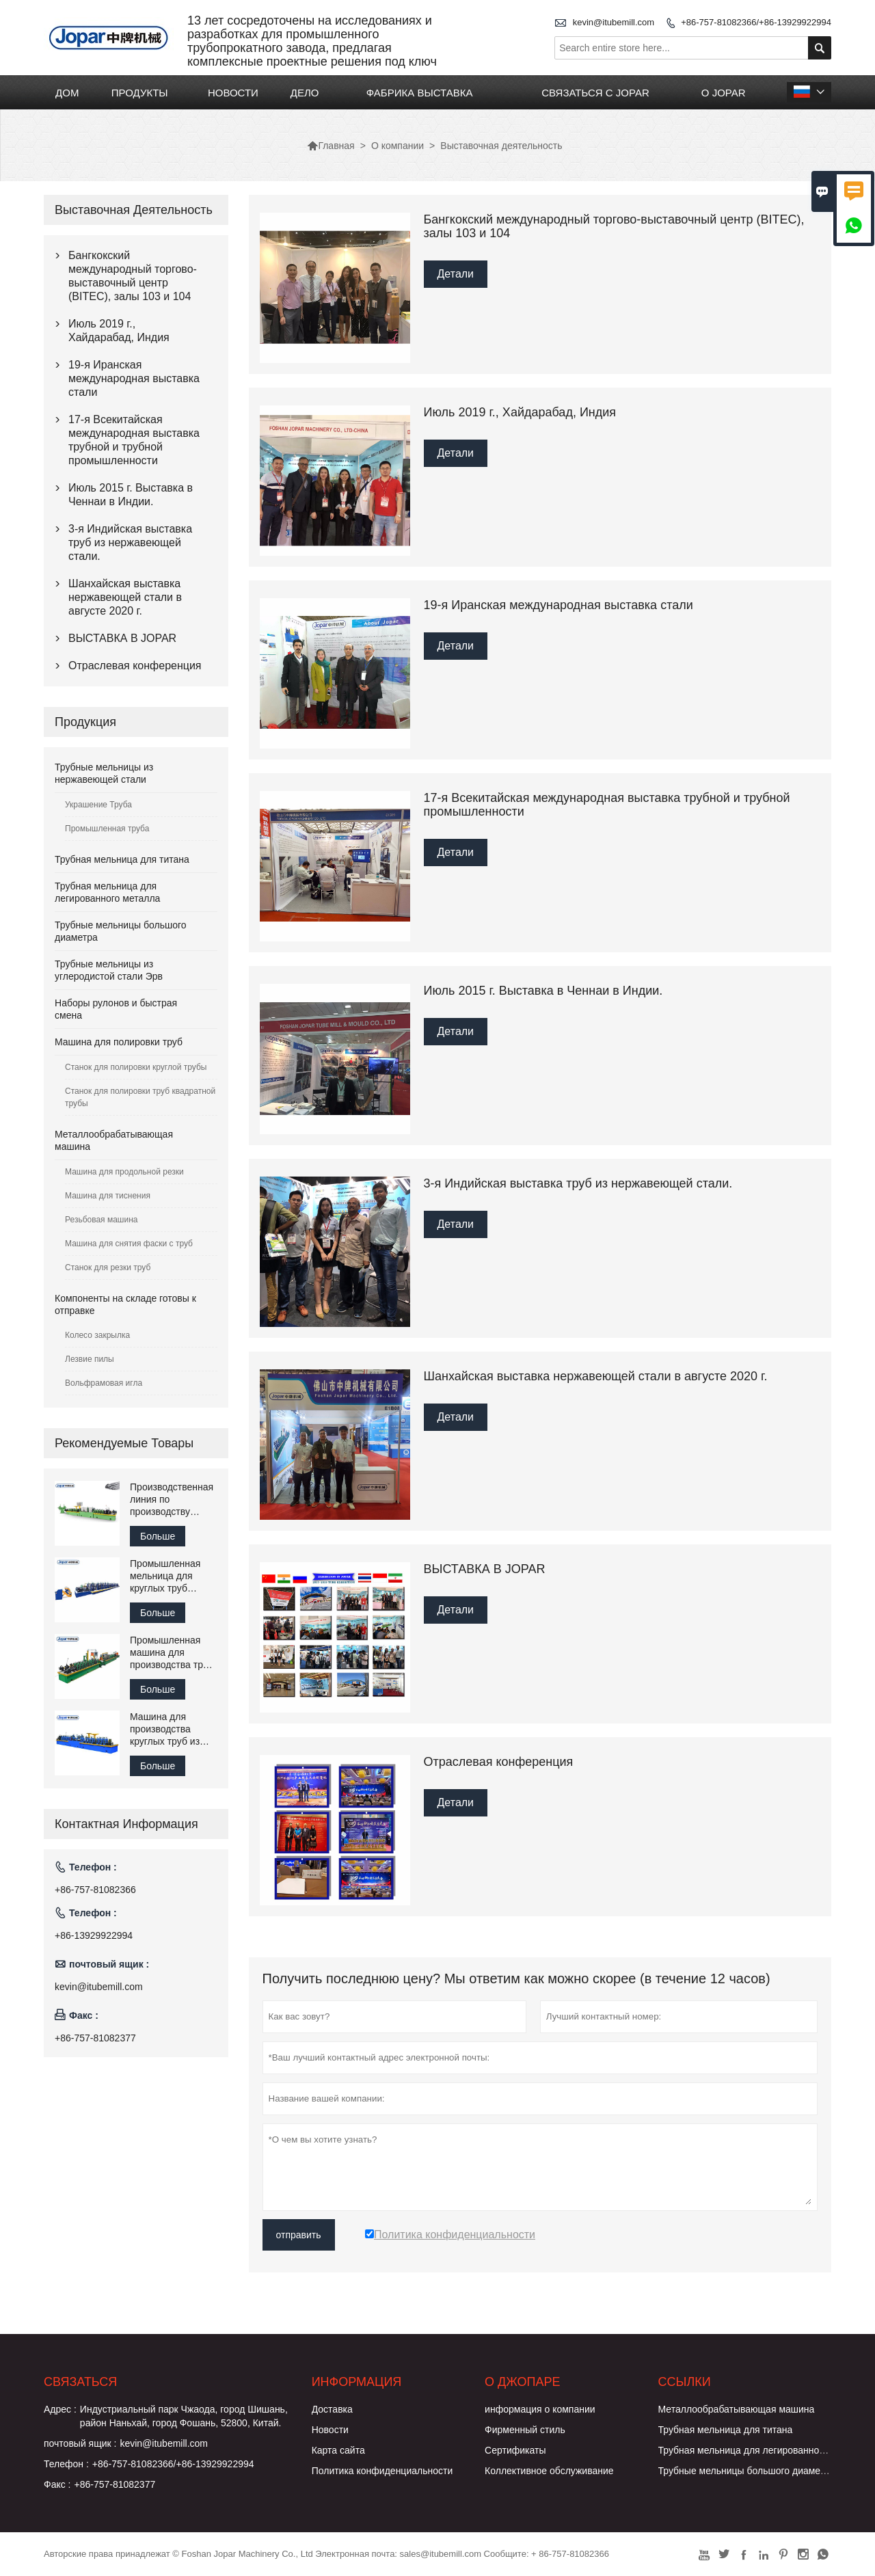  I want to click on ВЫСТАВКА В JOPAR, so click(122, 638).